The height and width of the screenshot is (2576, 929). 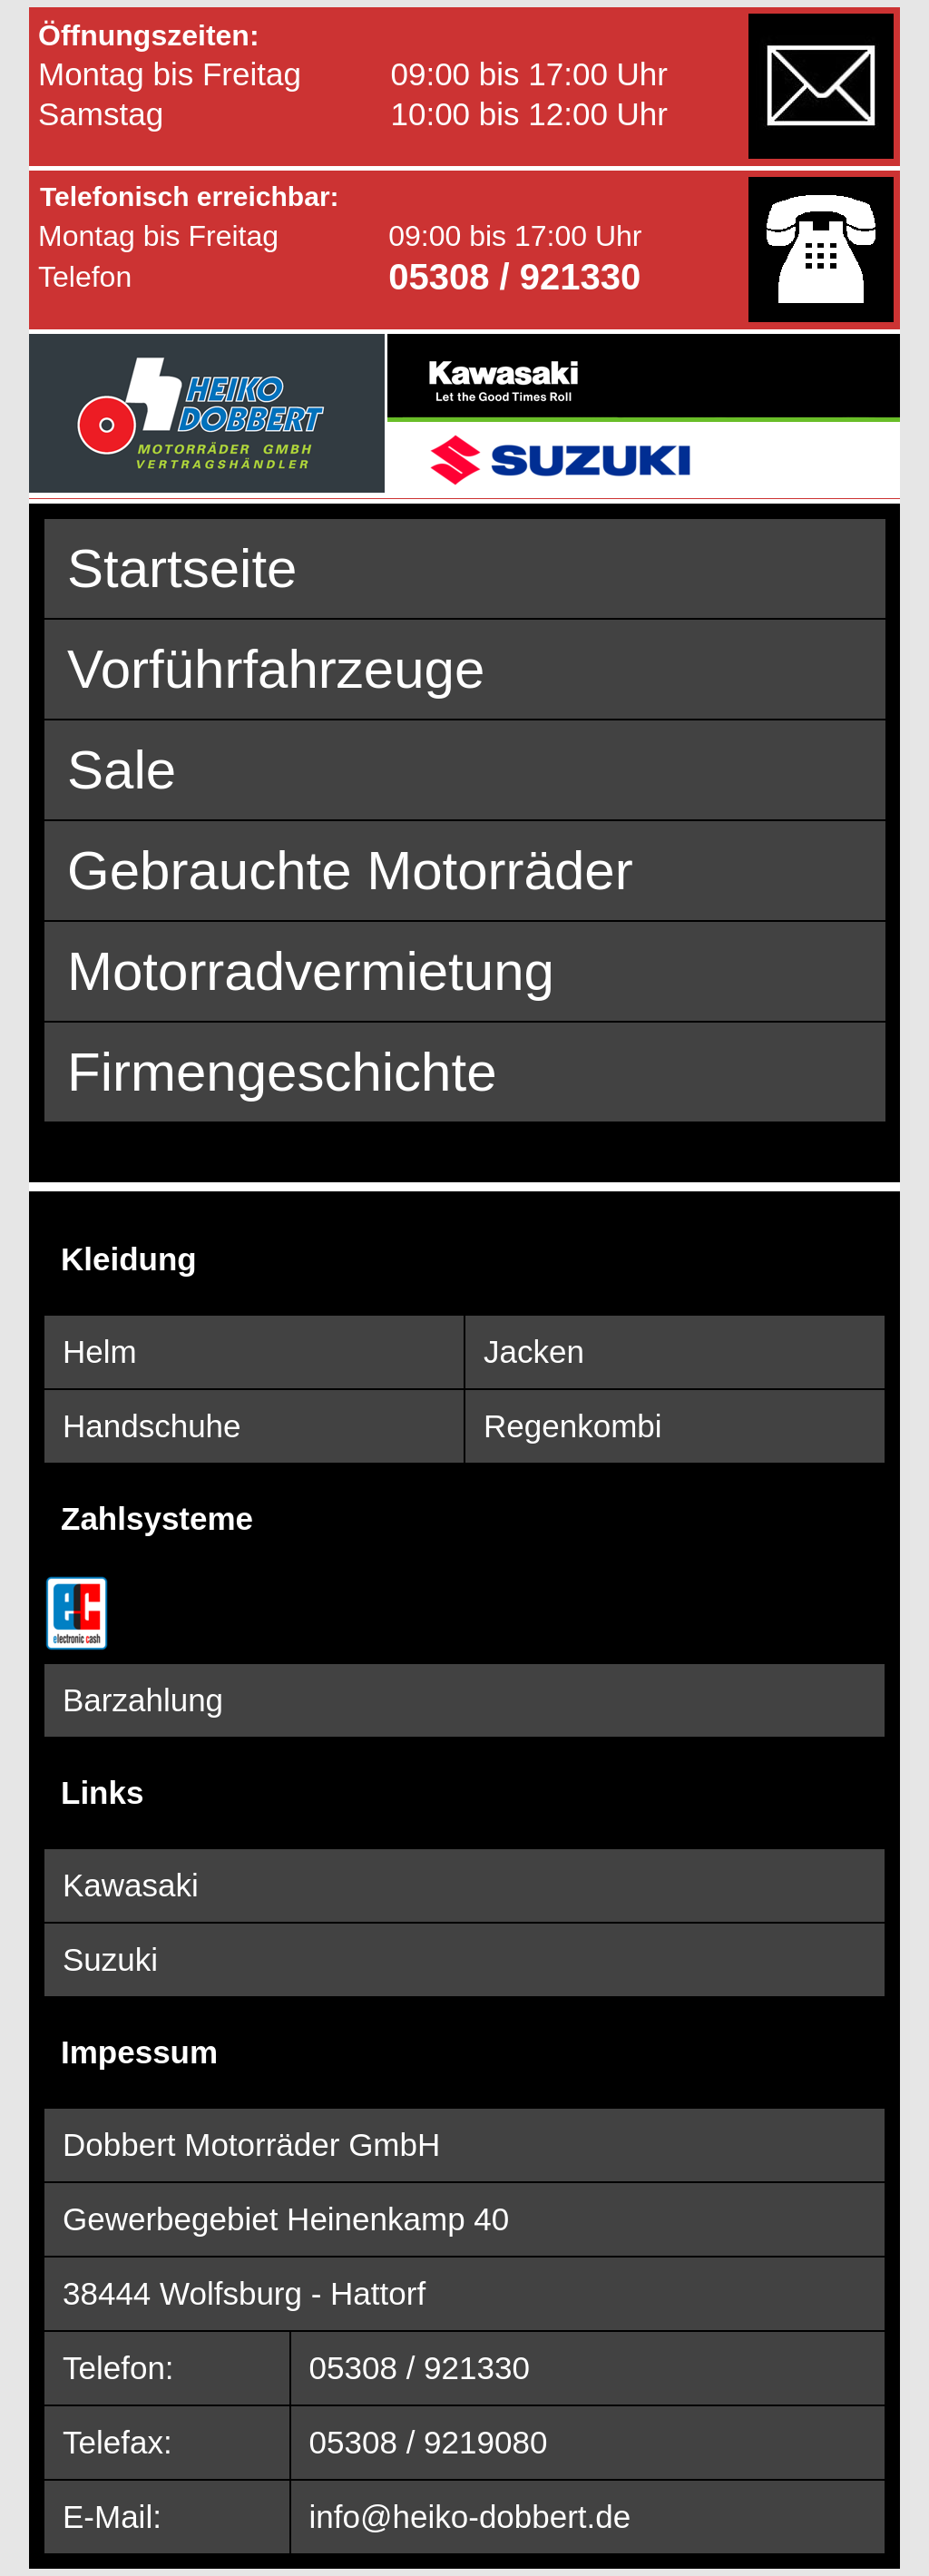 What do you see at coordinates (121, 769) in the screenshot?
I see `Sale` at bounding box center [121, 769].